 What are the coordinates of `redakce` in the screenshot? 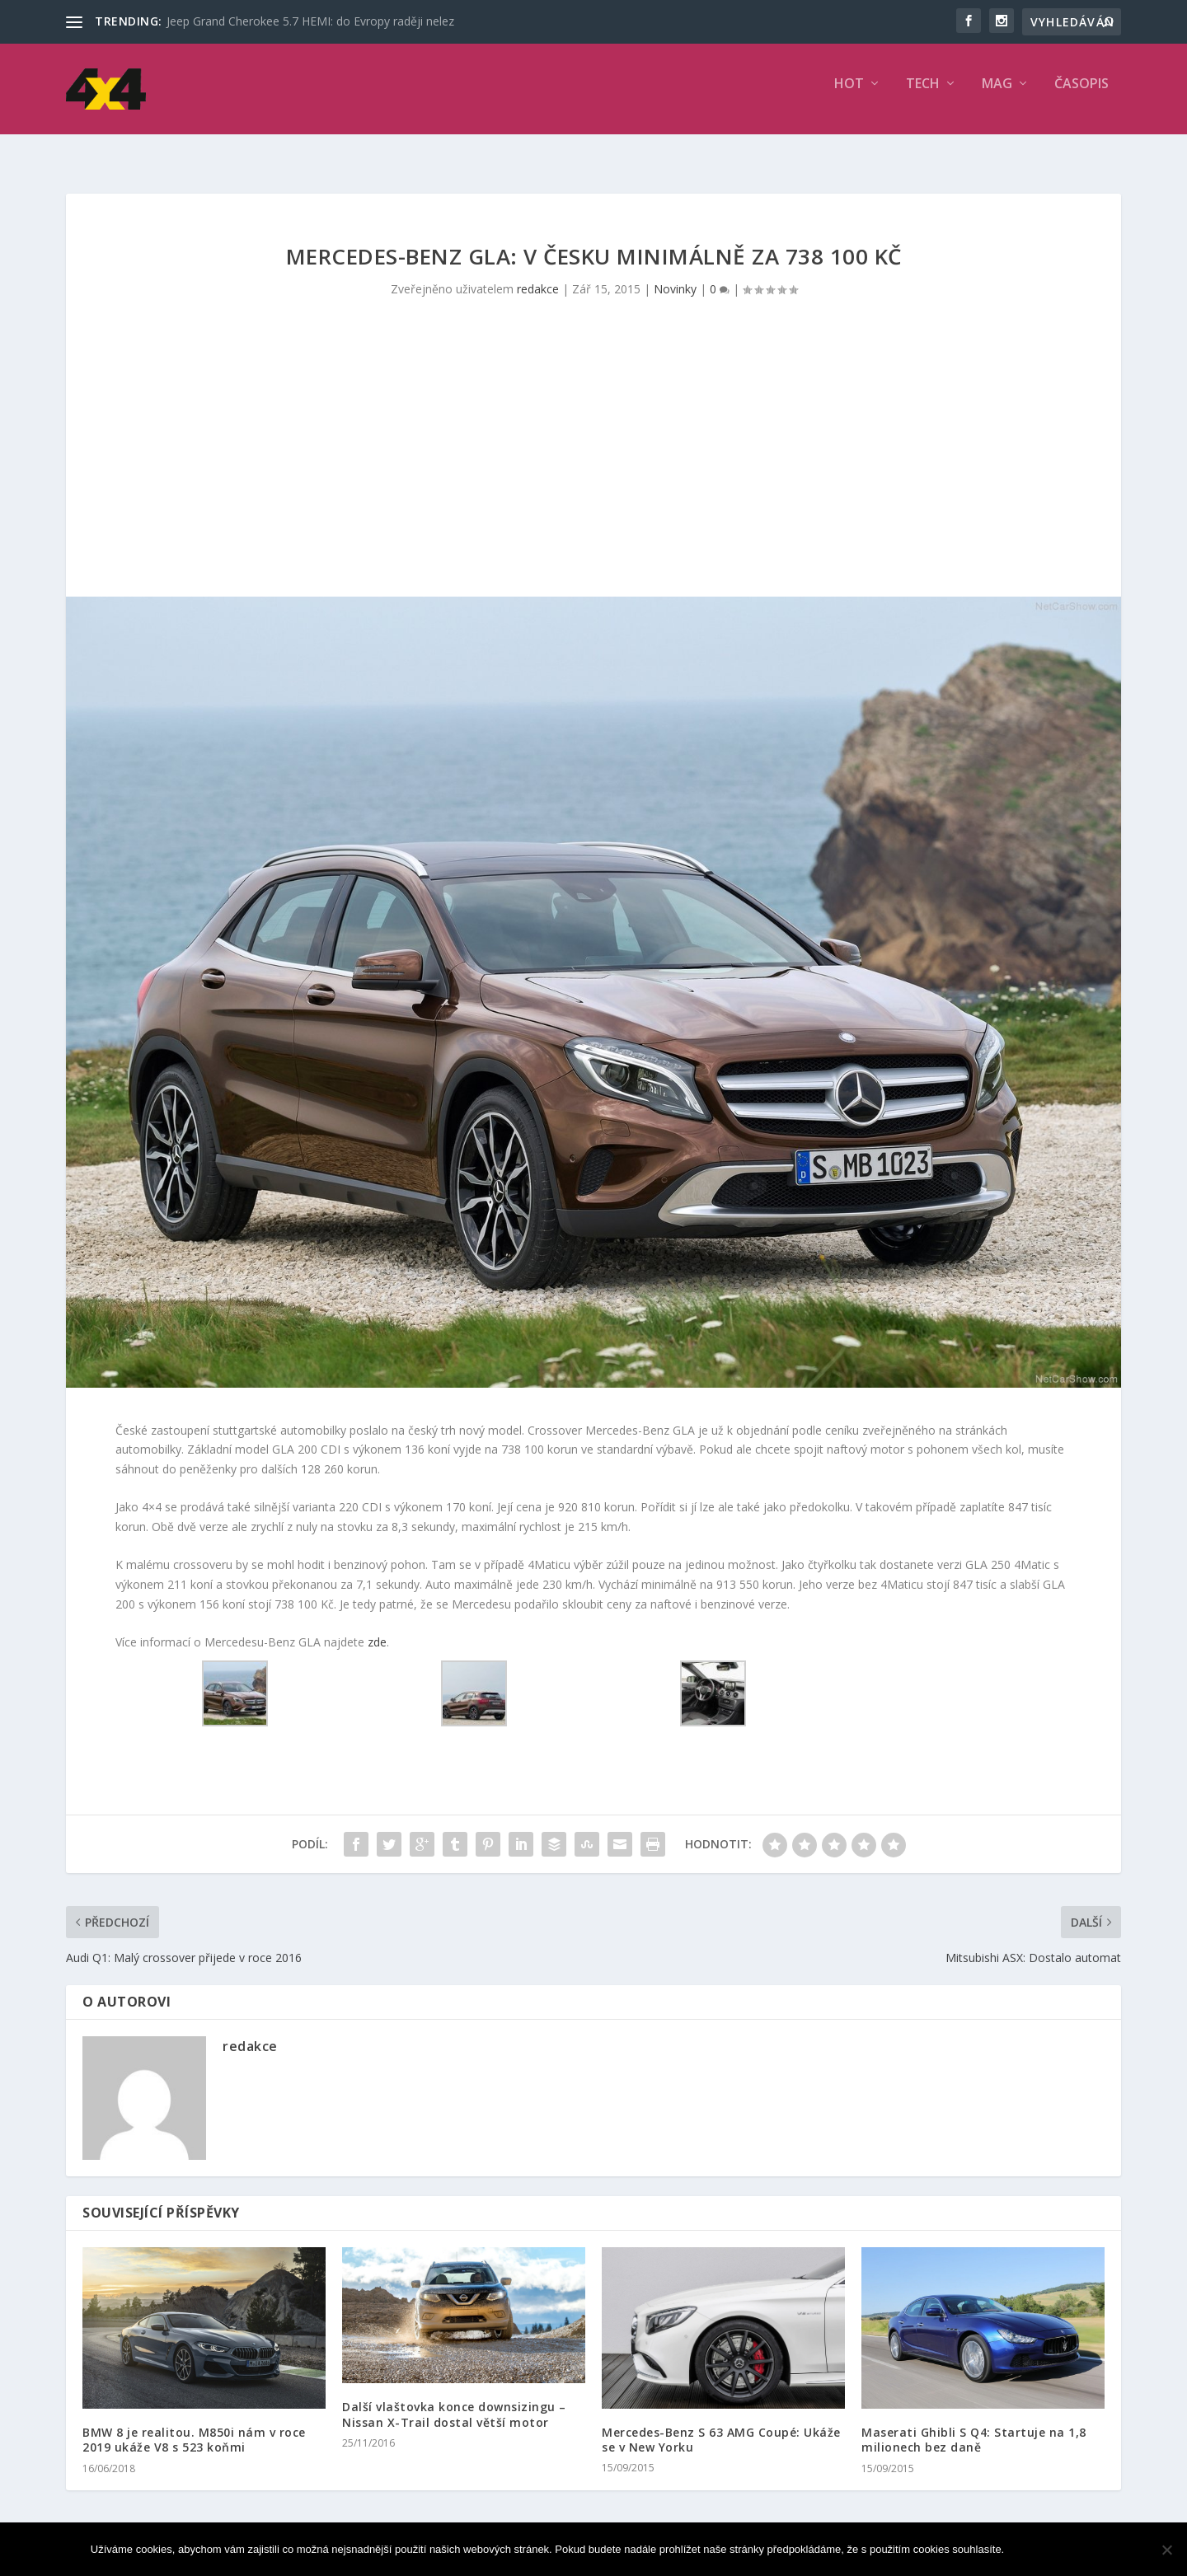 It's located at (538, 274).